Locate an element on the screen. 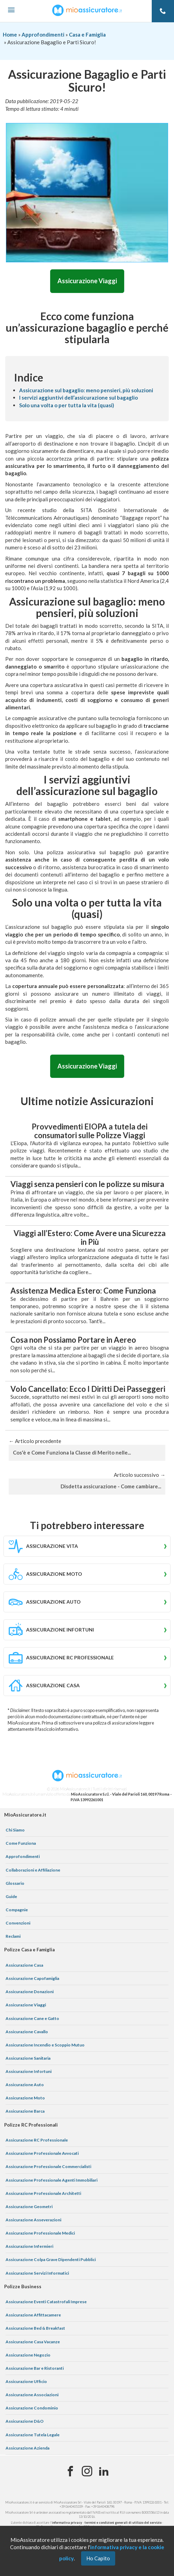 The image size is (174, 2576). Assicurazione Infermieri is located at coordinates (29, 2246).